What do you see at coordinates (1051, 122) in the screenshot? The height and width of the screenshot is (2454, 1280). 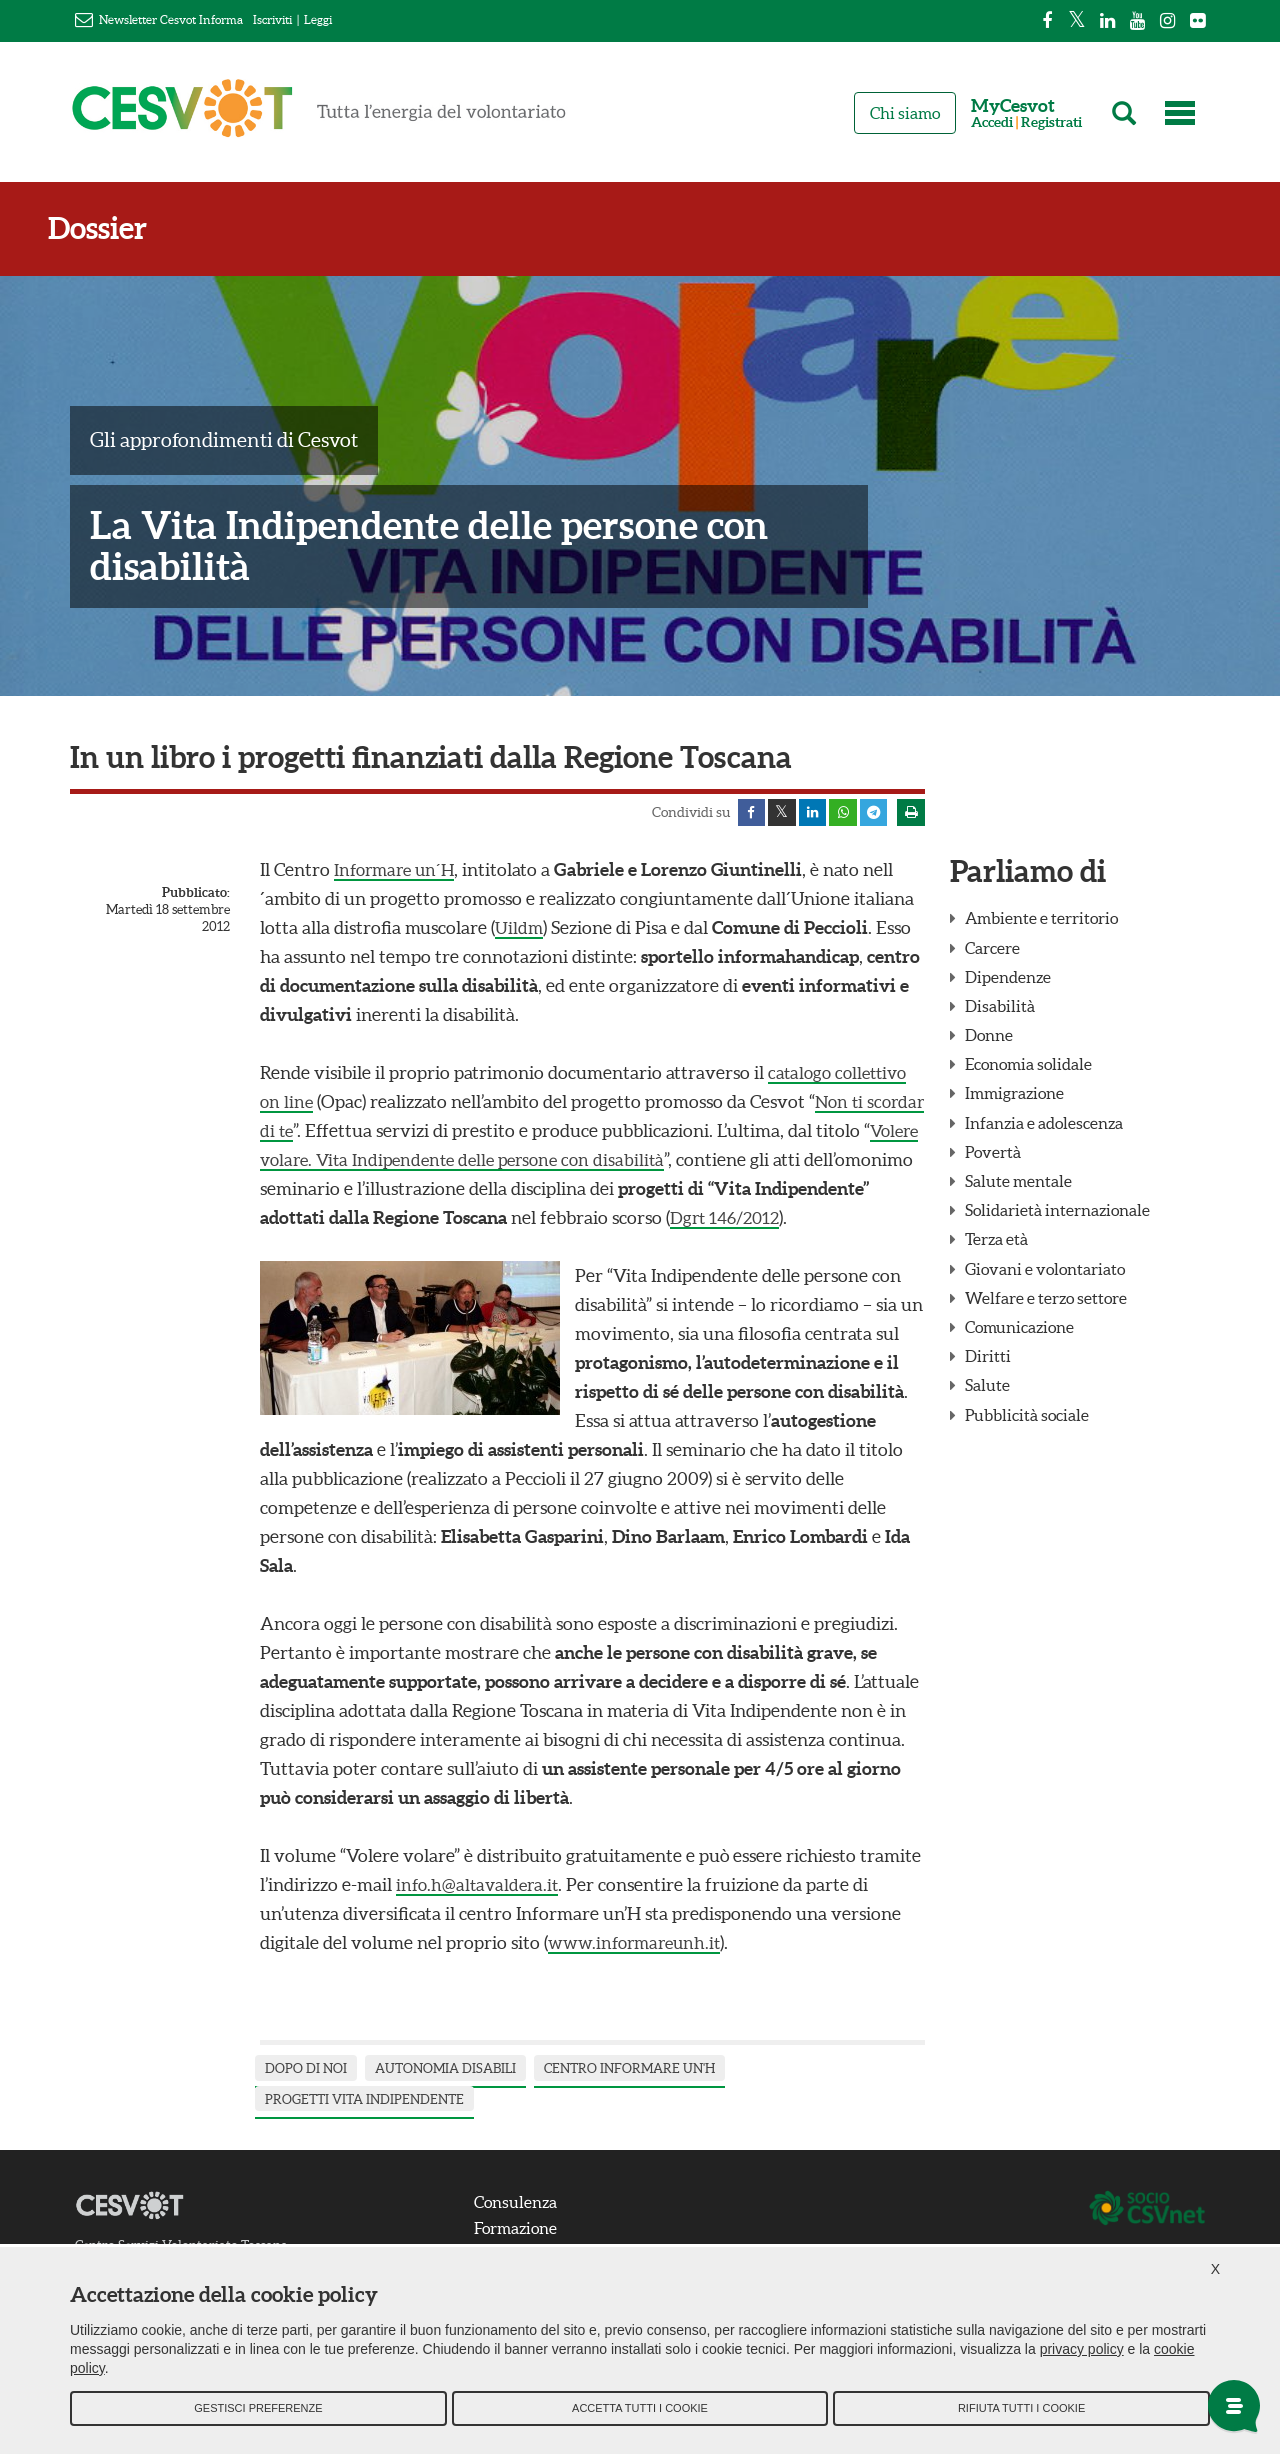 I see `Registrati` at bounding box center [1051, 122].